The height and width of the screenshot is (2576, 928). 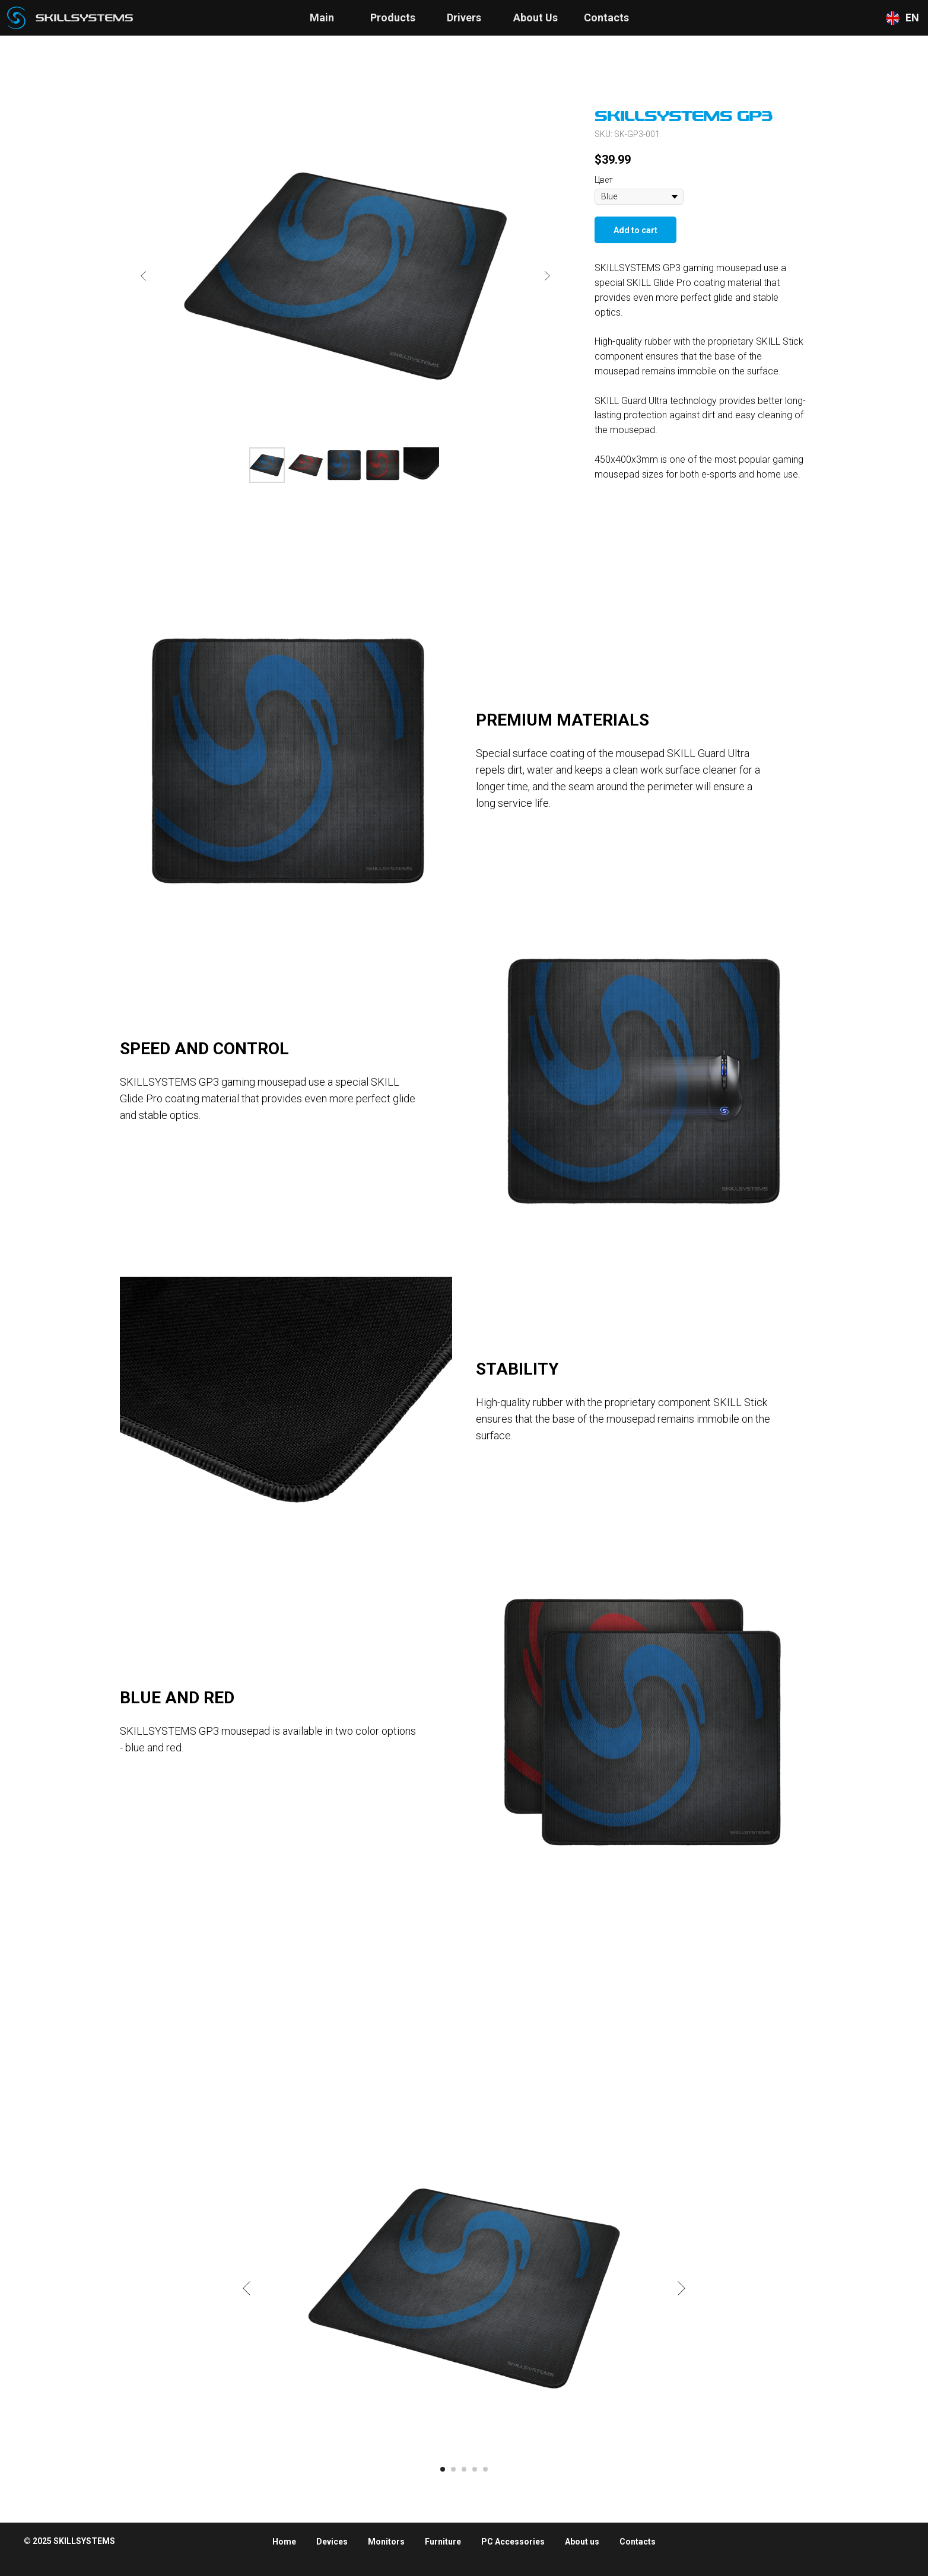 What do you see at coordinates (442, 2469) in the screenshot?
I see `[Go to slide 1]` at bounding box center [442, 2469].